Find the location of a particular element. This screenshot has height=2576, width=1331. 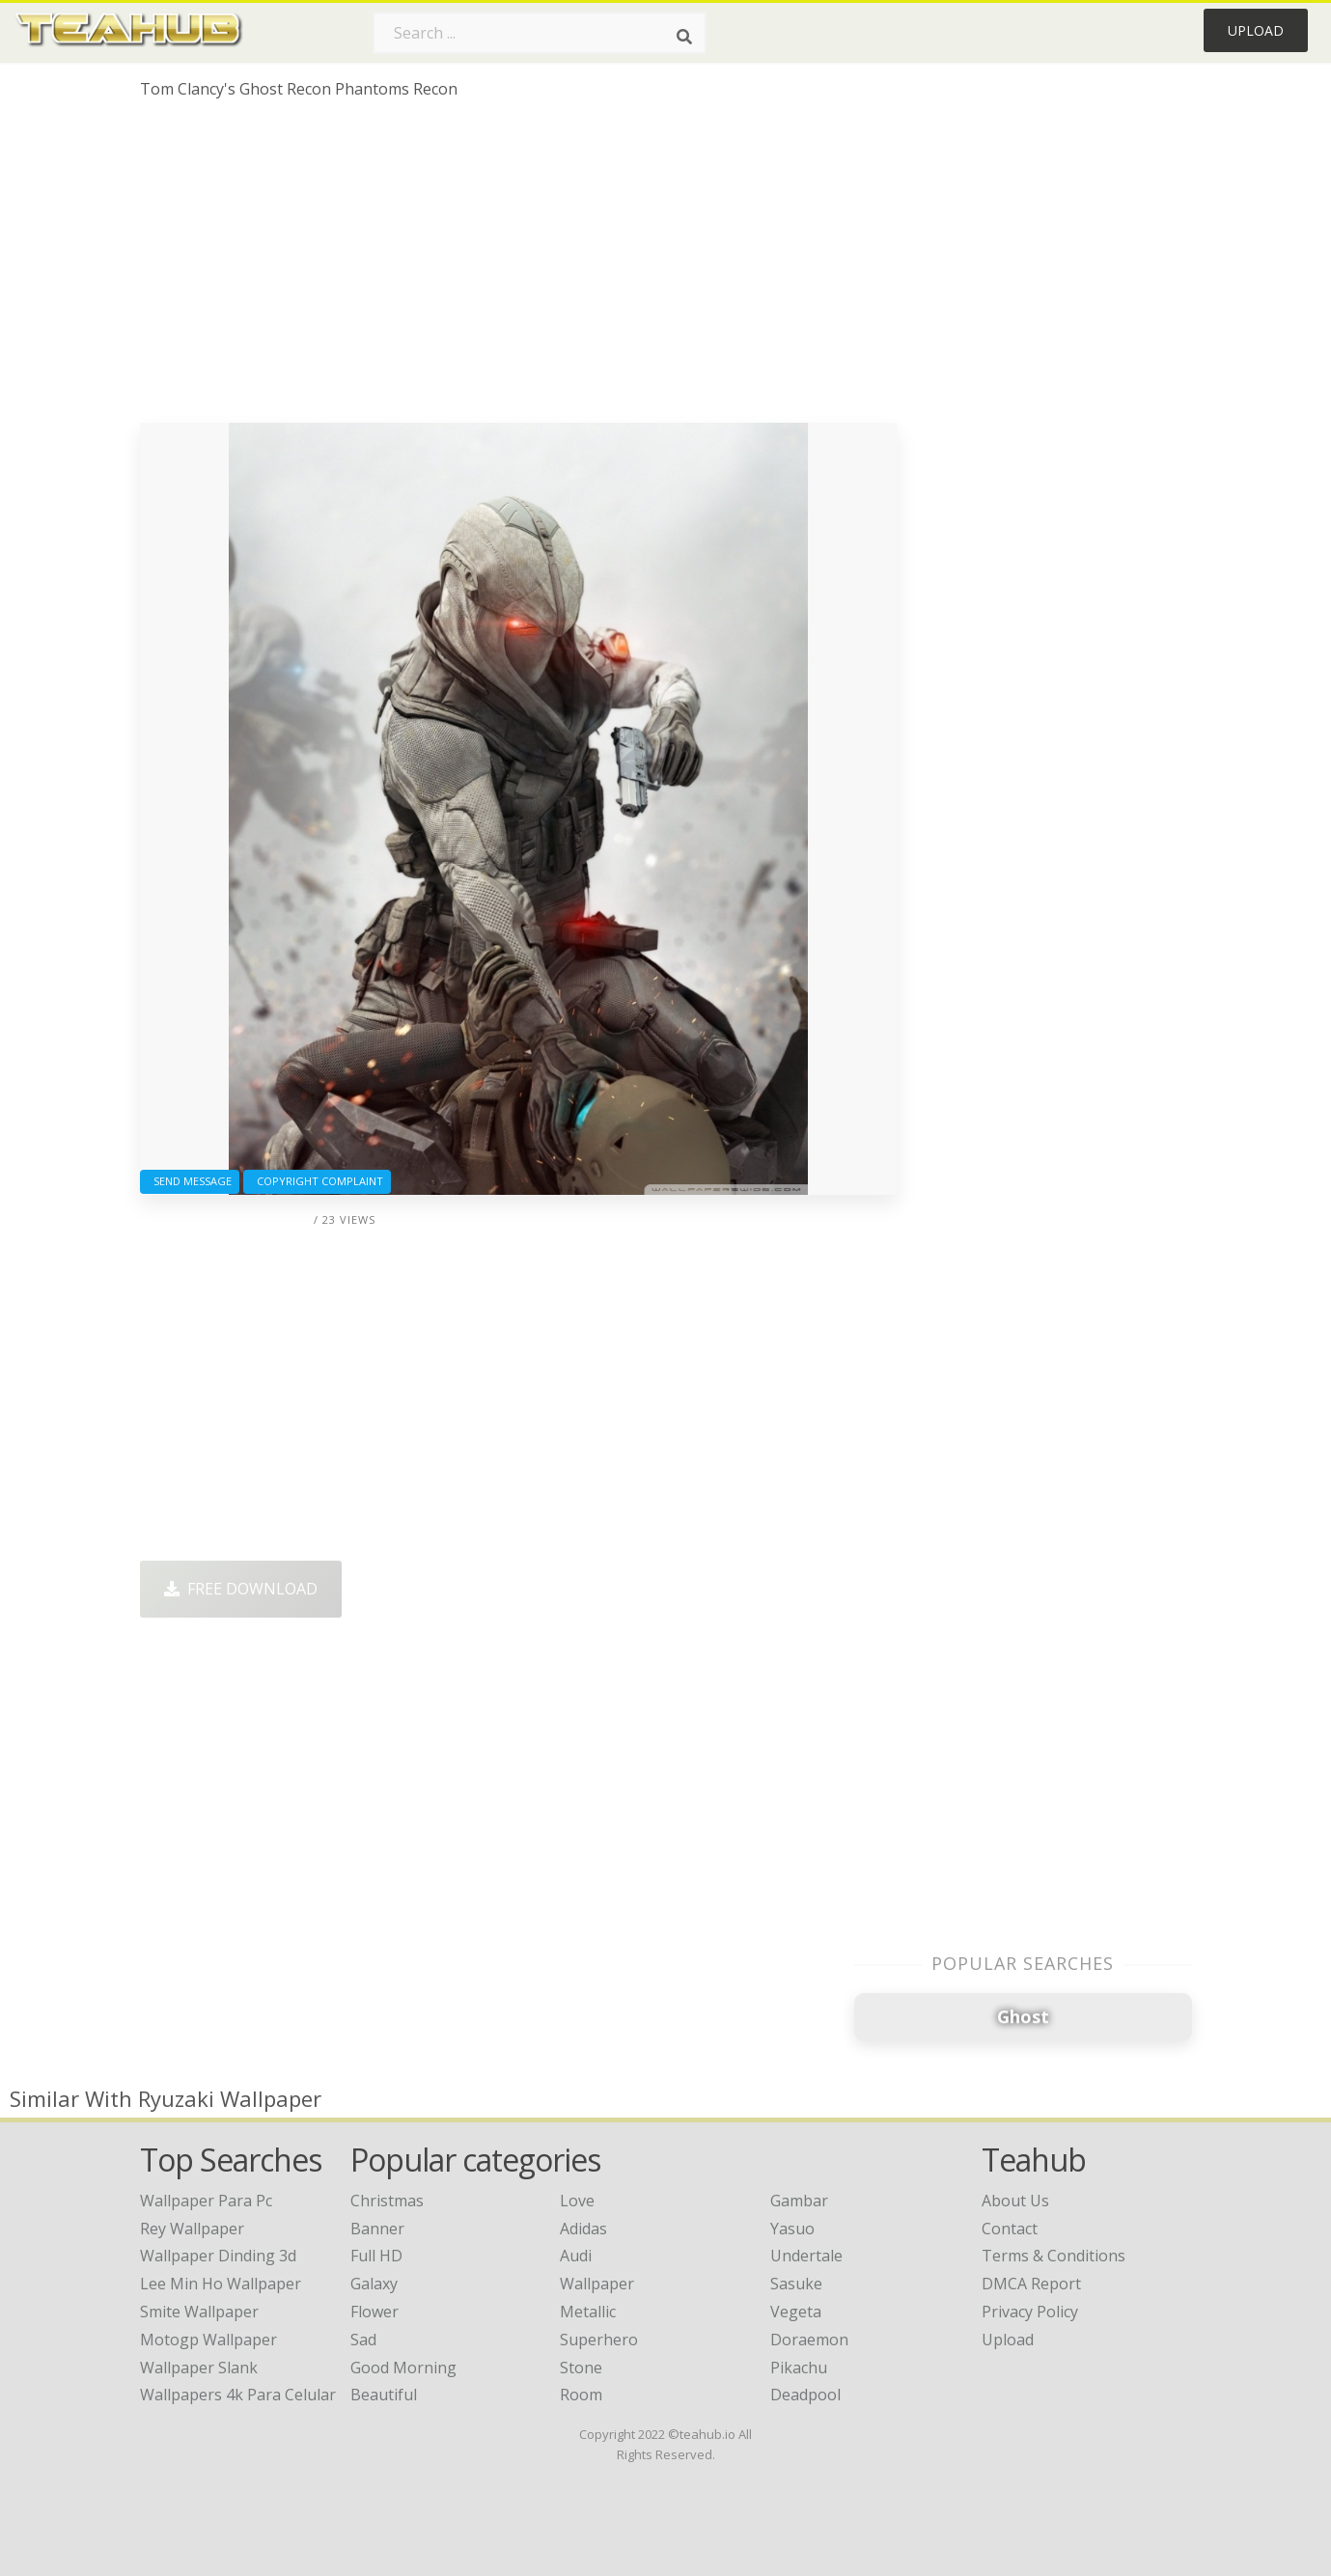

Stone is located at coordinates (581, 2367).